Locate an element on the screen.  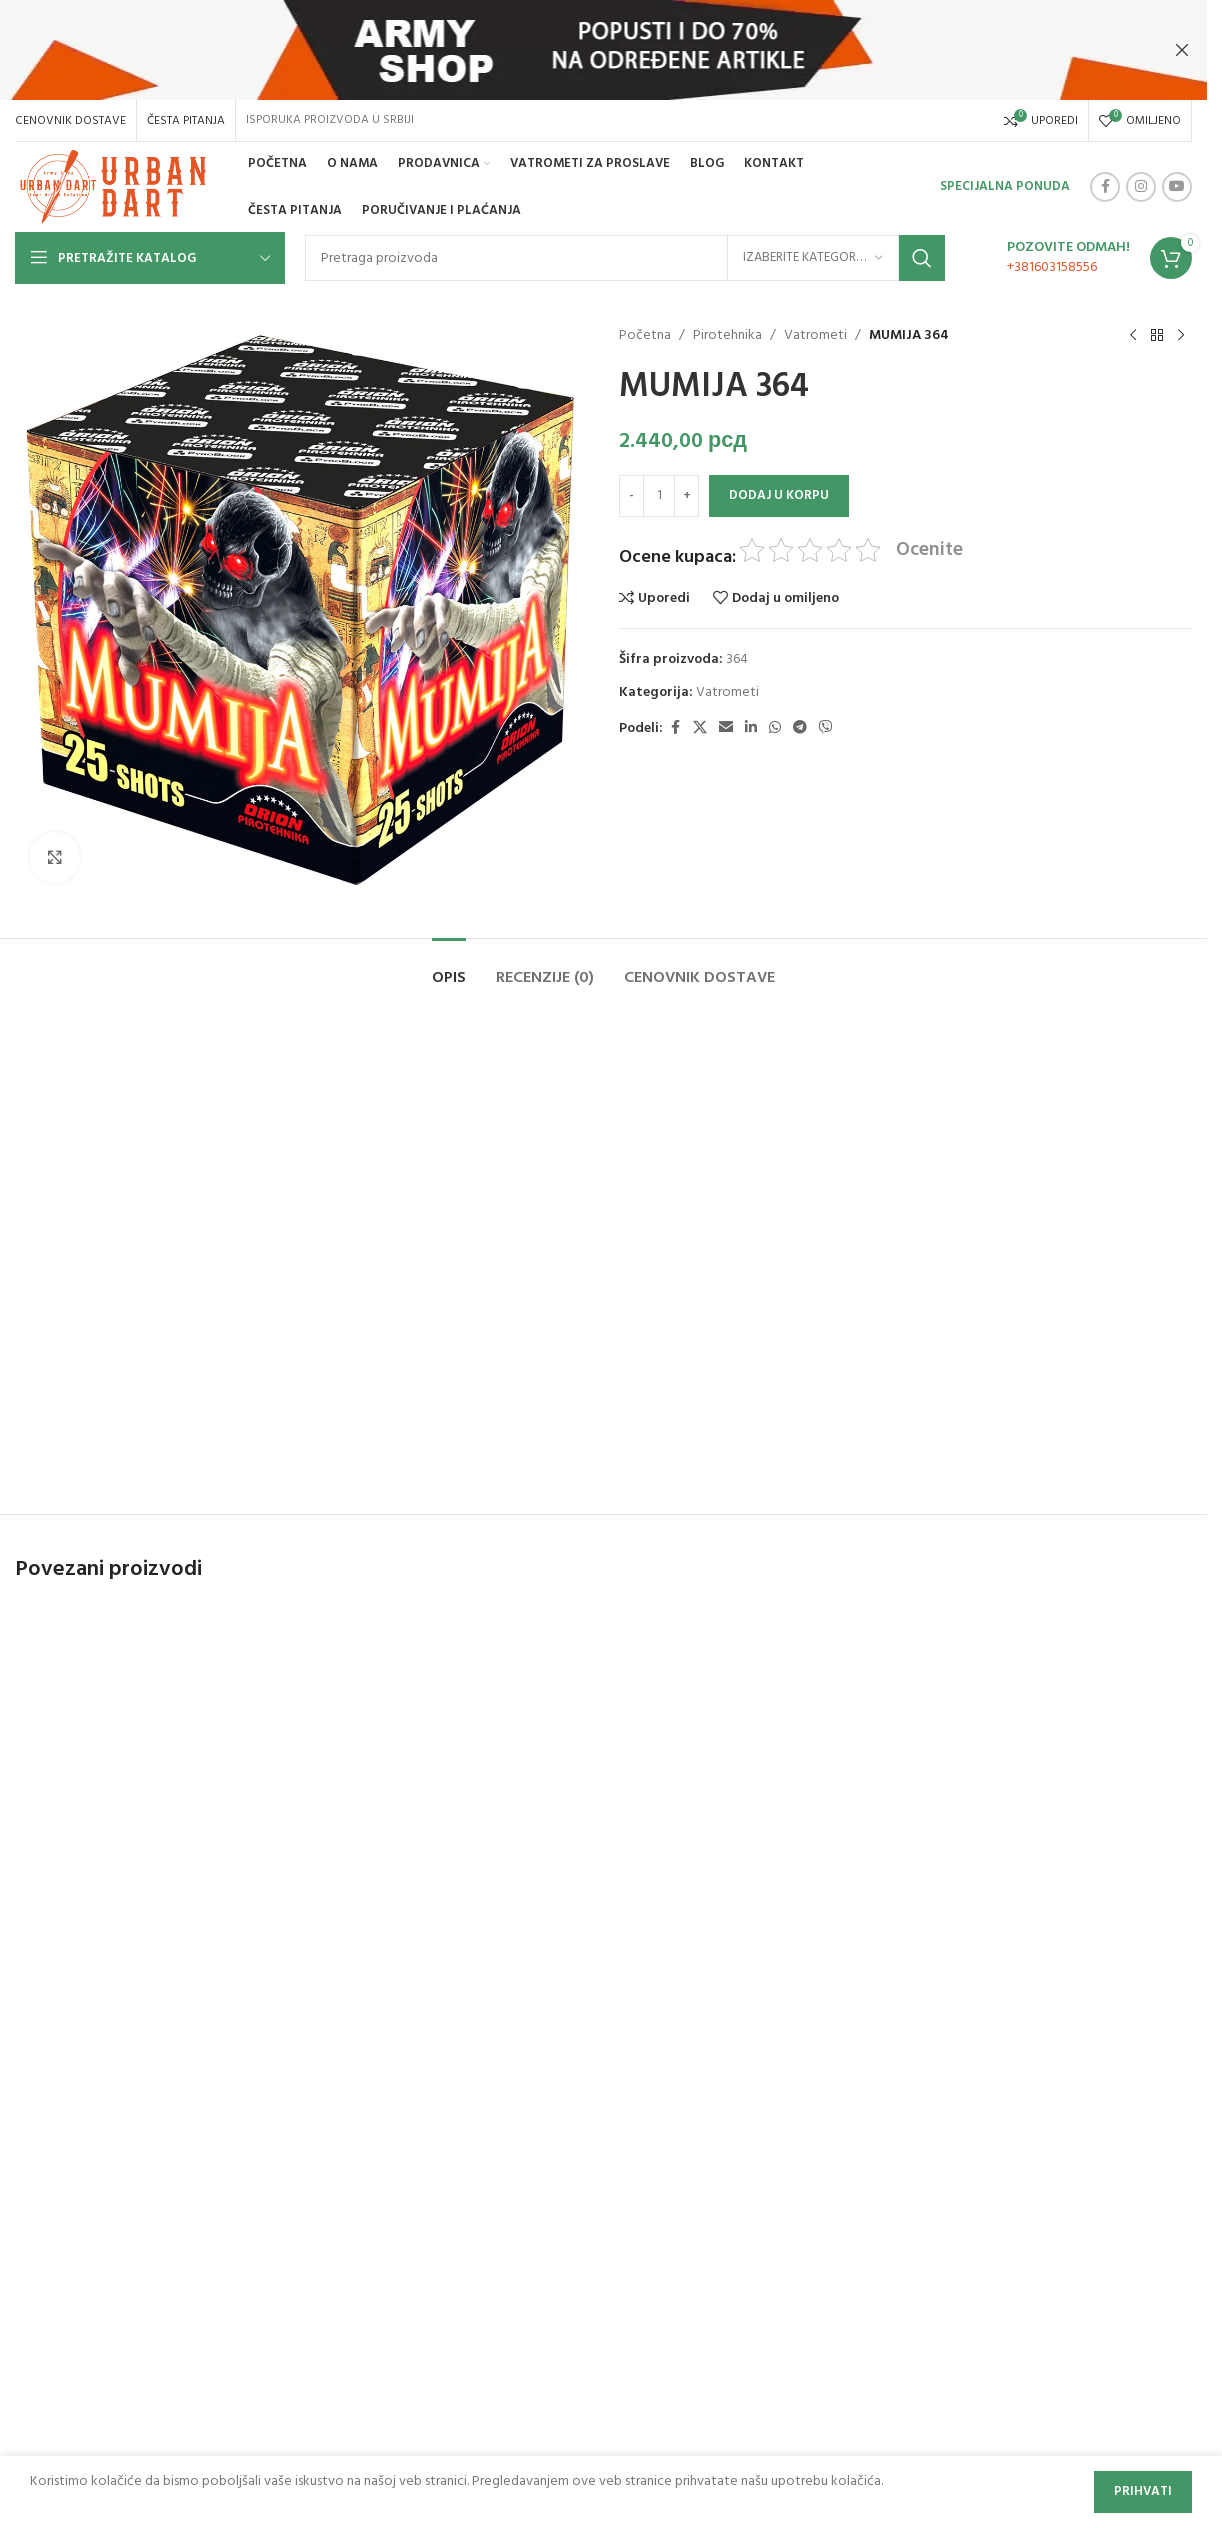
[YouTube social link] is located at coordinates (1177, 187).